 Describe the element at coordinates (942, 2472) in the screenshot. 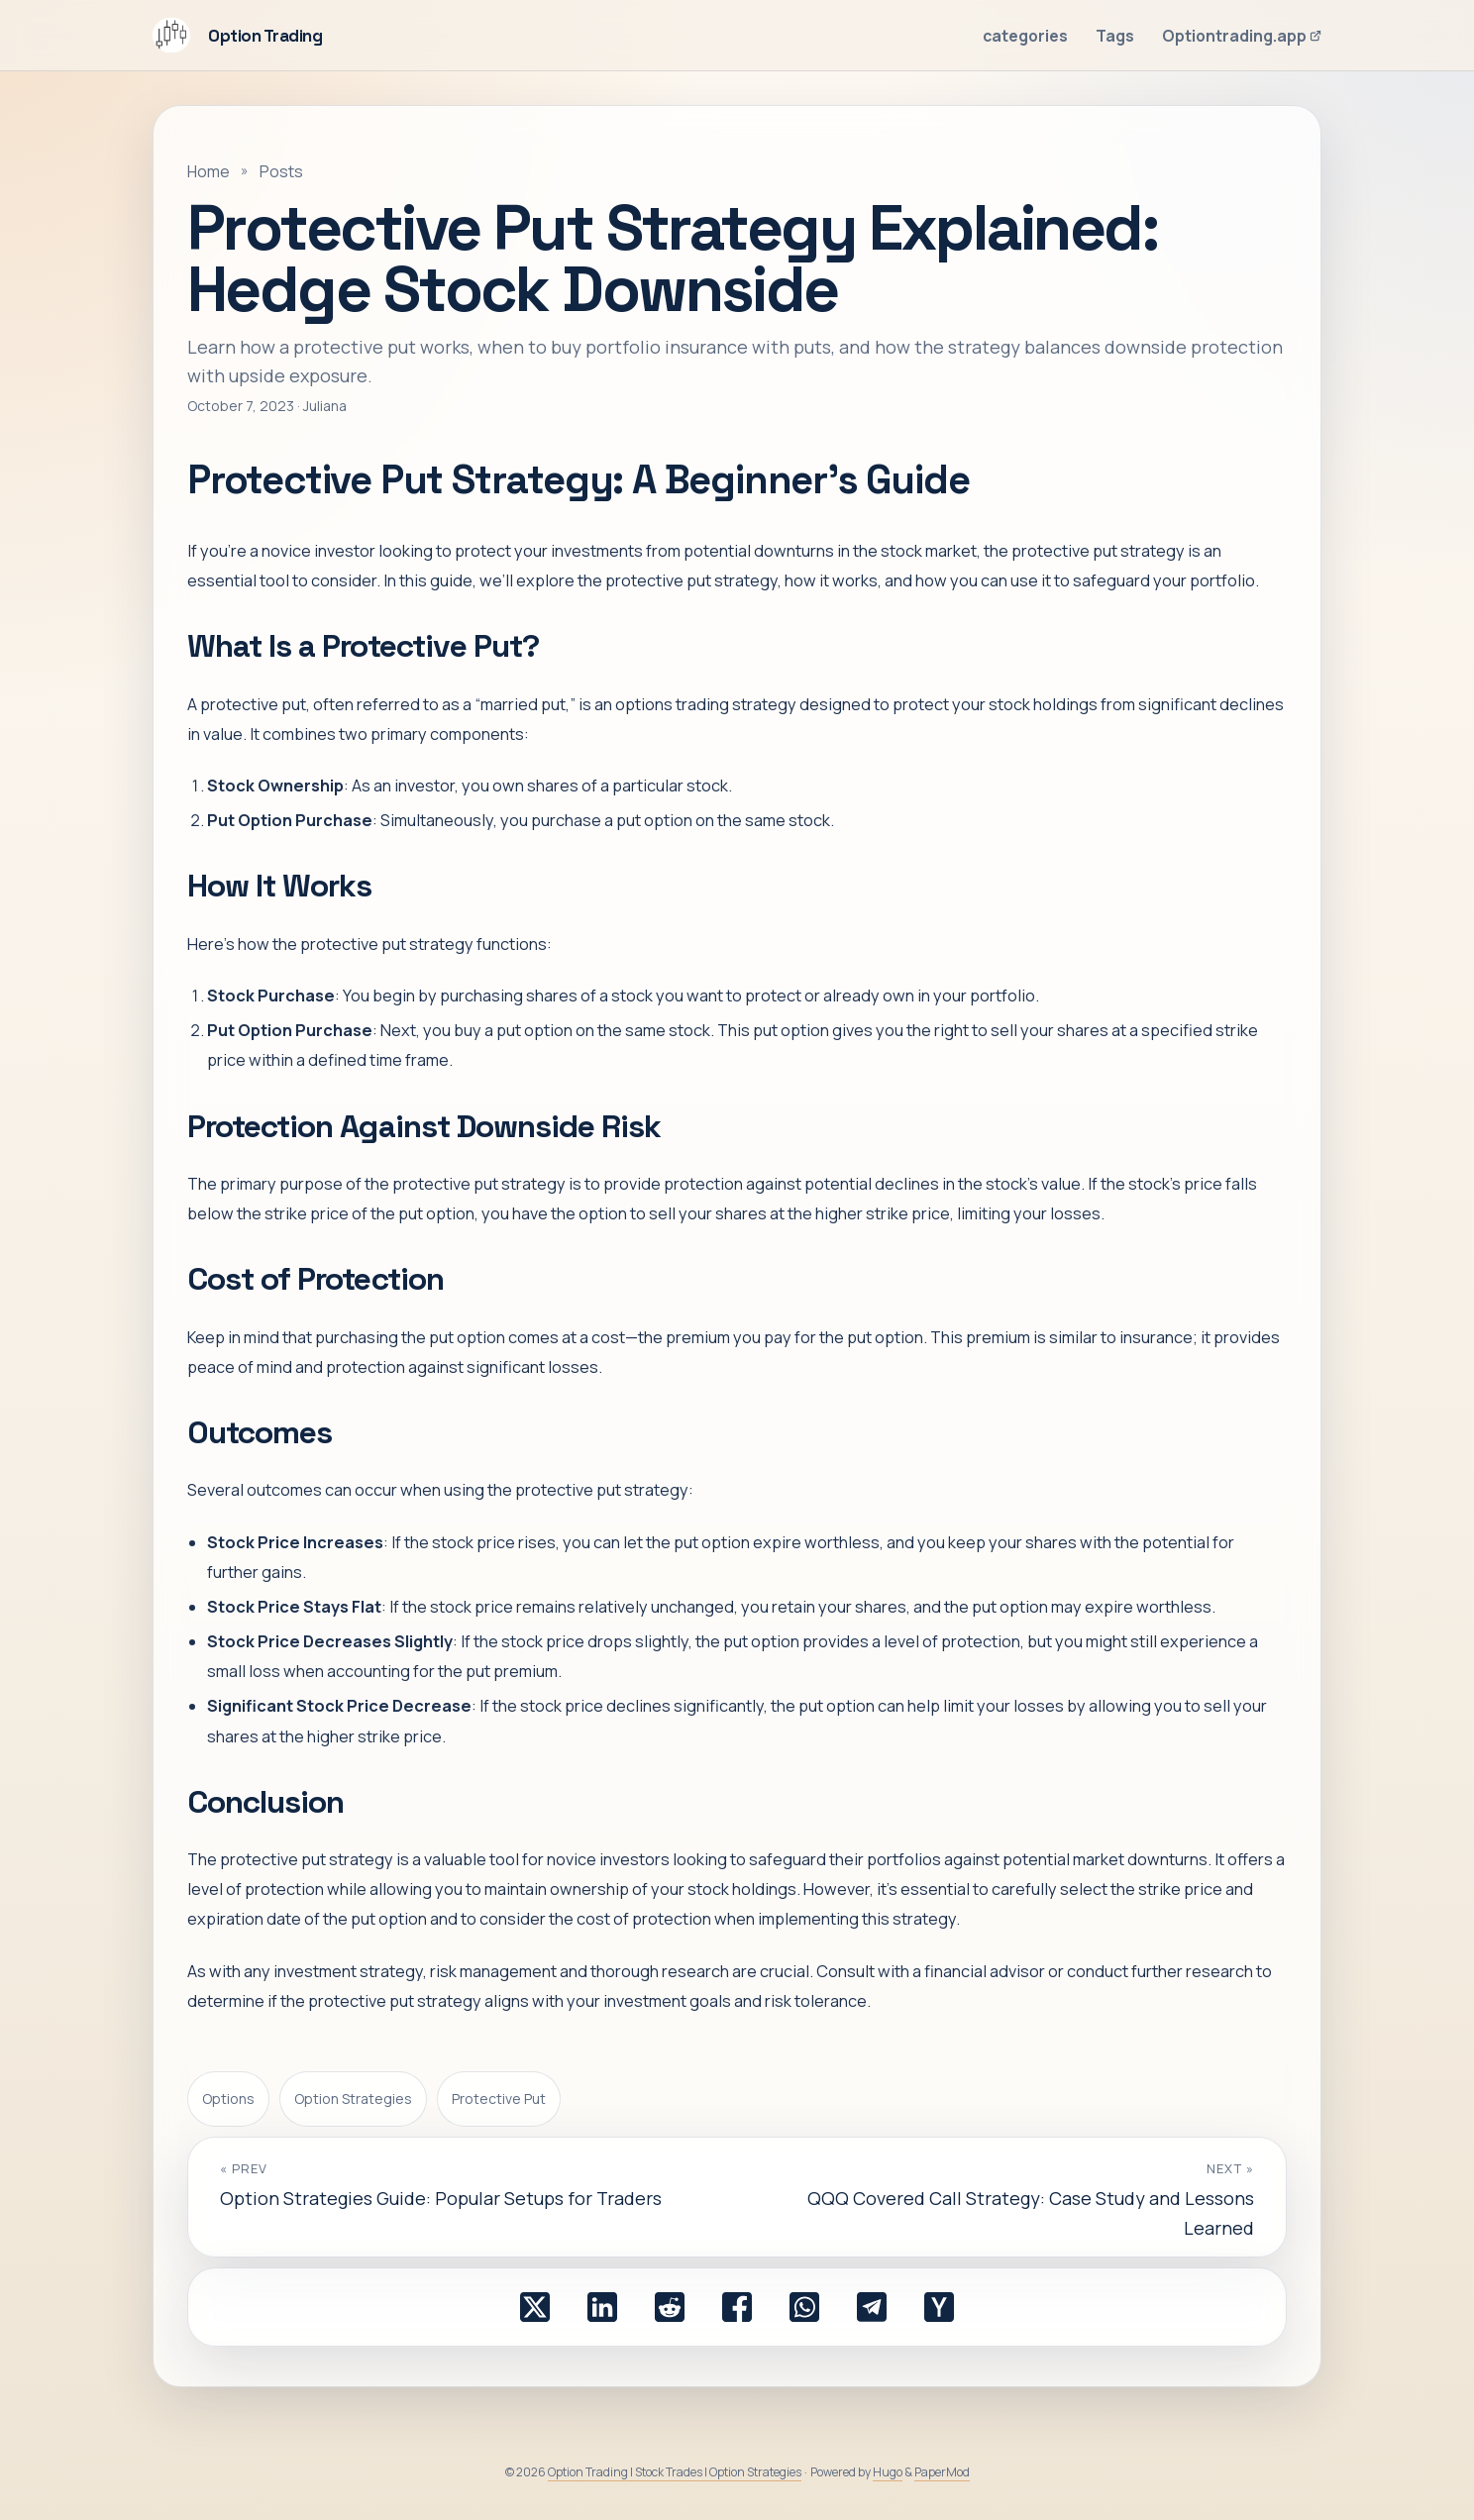

I see `PaperMod` at that location.